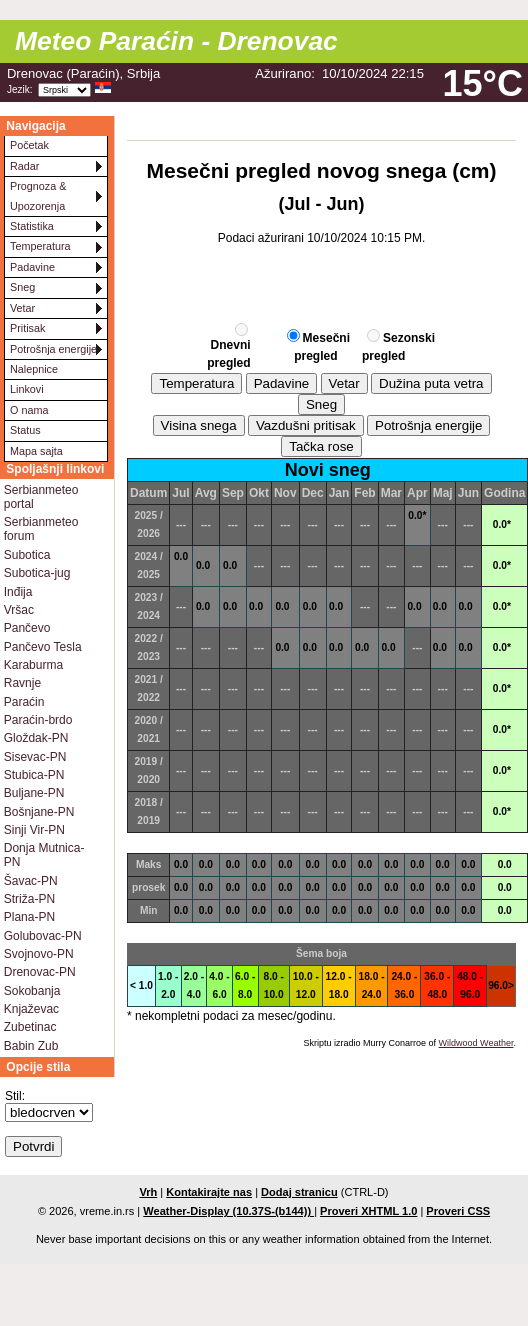 Image resolution: width=528 pixels, height=1326 pixels. Describe the element at coordinates (29, 899) in the screenshot. I see `Striža-PN` at that location.